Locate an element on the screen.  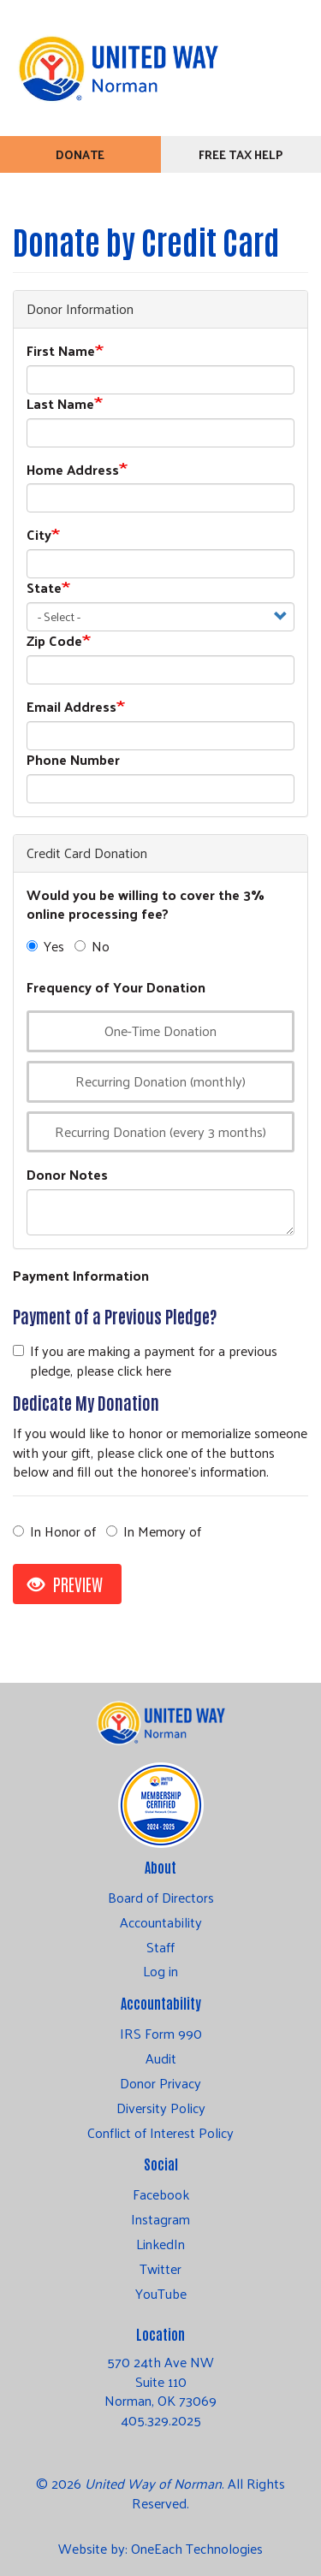
No is located at coordinates (92, 946).